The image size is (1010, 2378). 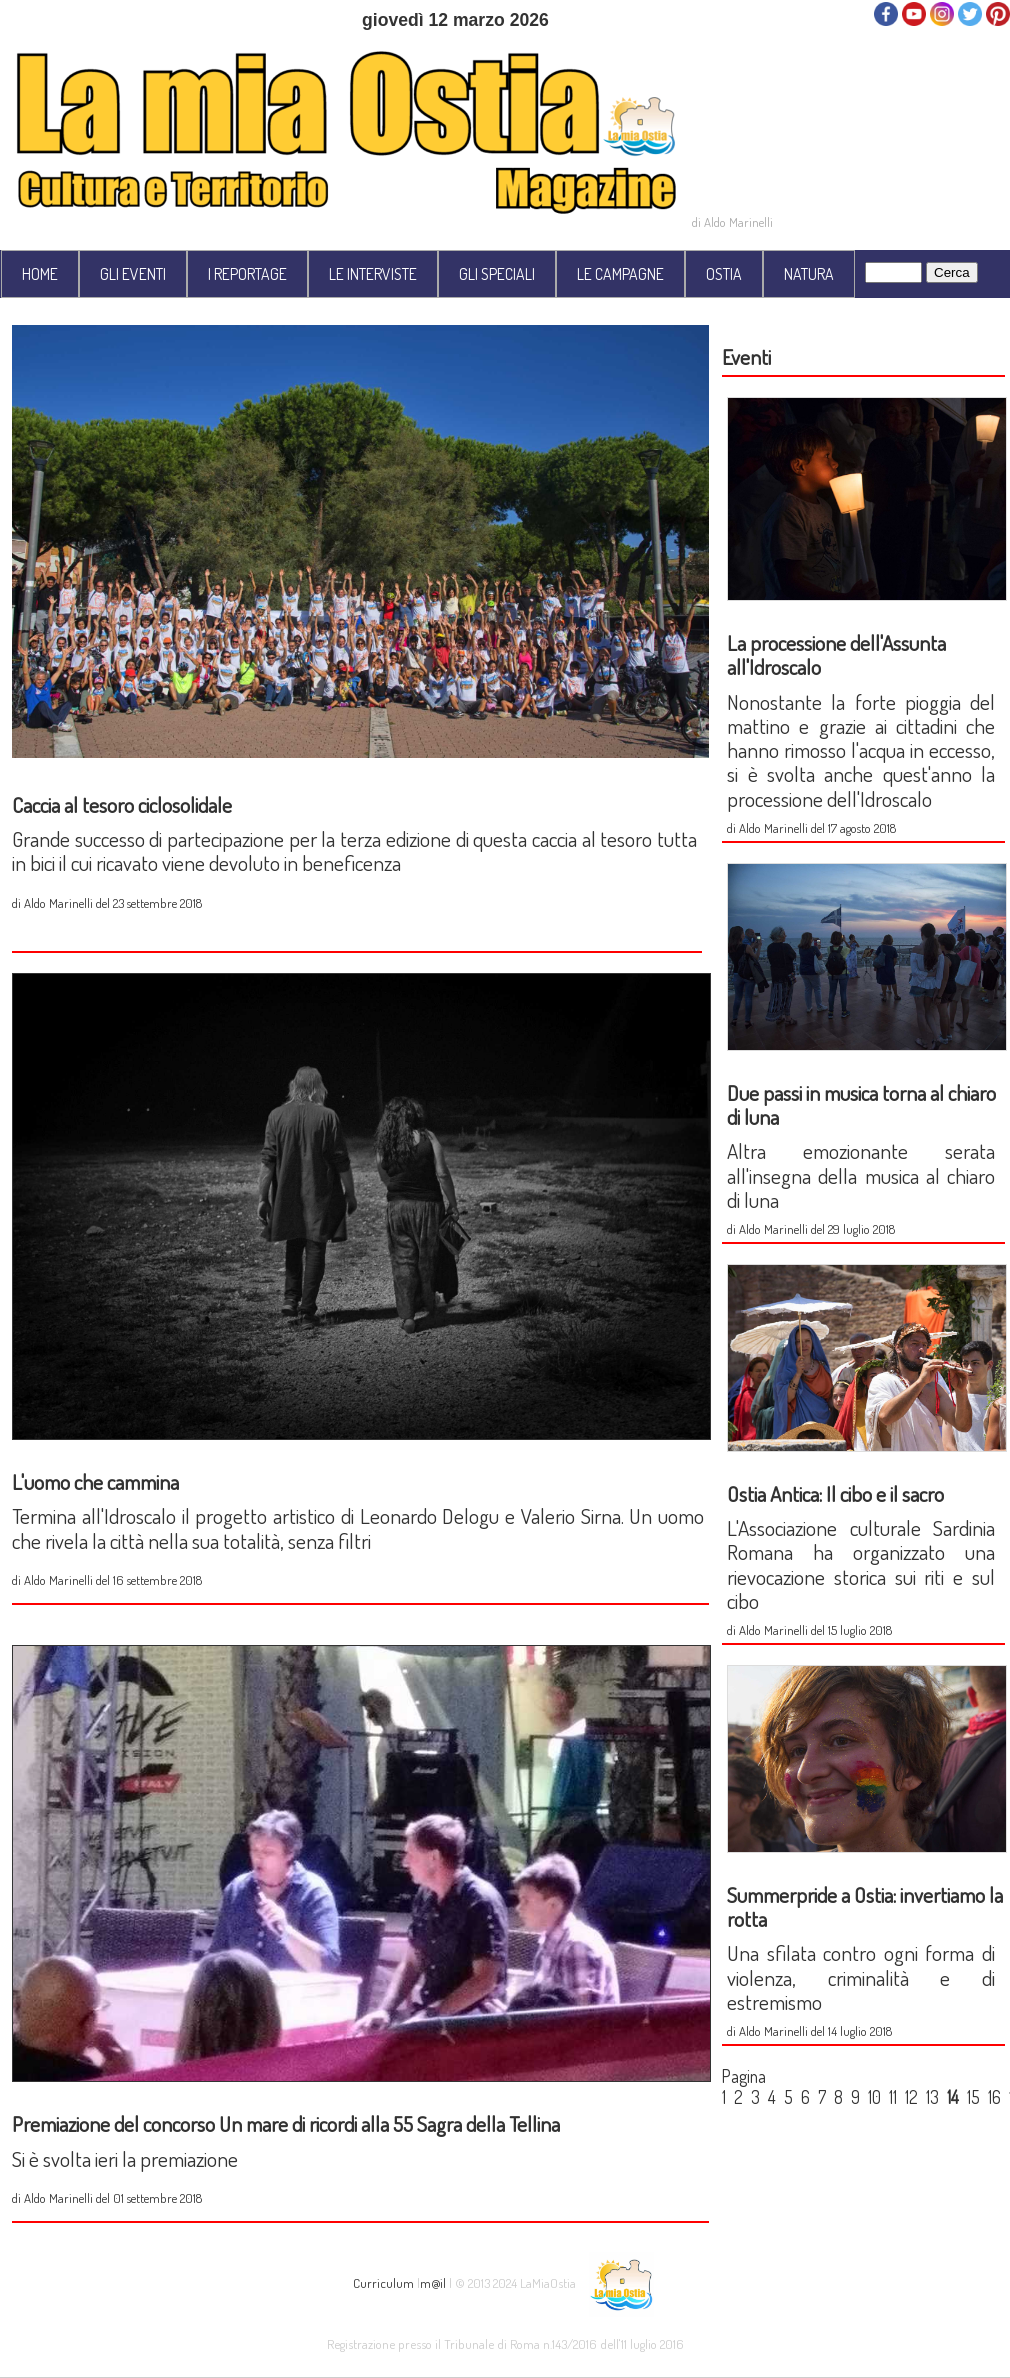 I want to click on 10, so click(x=874, y=2097).